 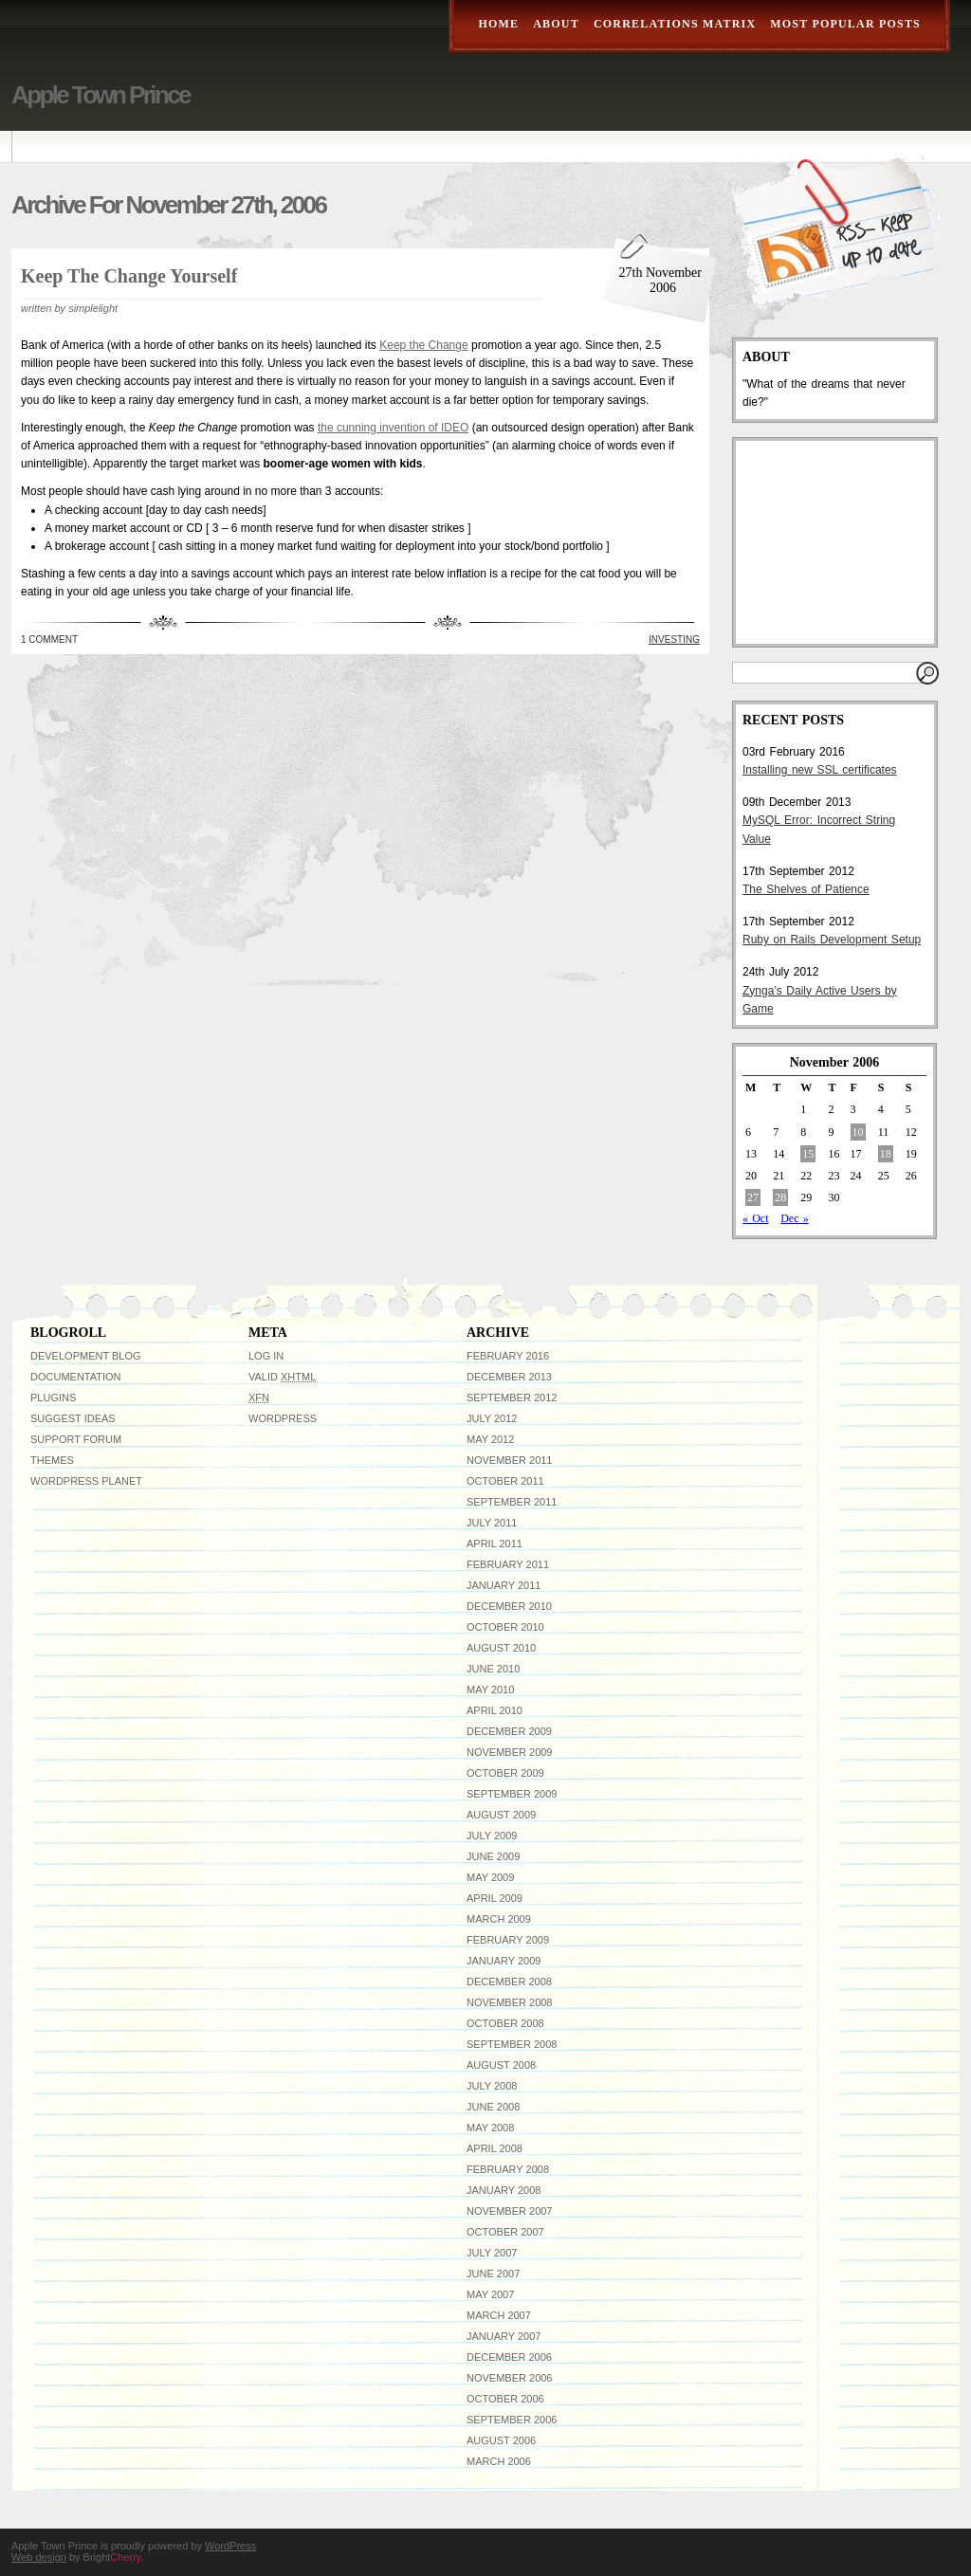 I want to click on October 2010, so click(x=505, y=1627).